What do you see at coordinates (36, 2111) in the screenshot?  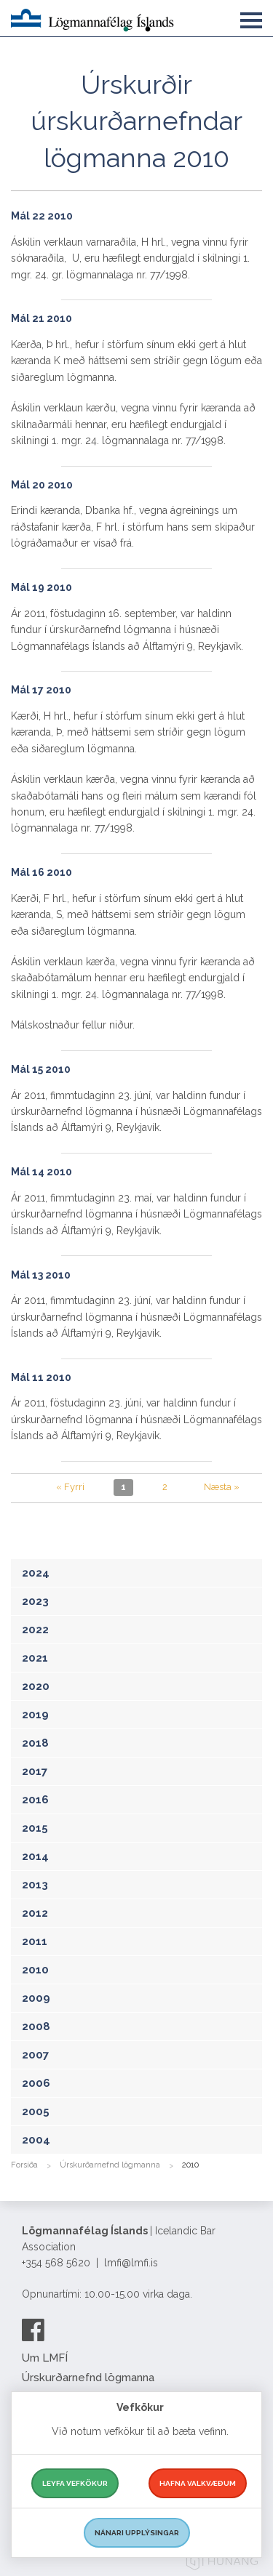 I see `2005` at bounding box center [36, 2111].